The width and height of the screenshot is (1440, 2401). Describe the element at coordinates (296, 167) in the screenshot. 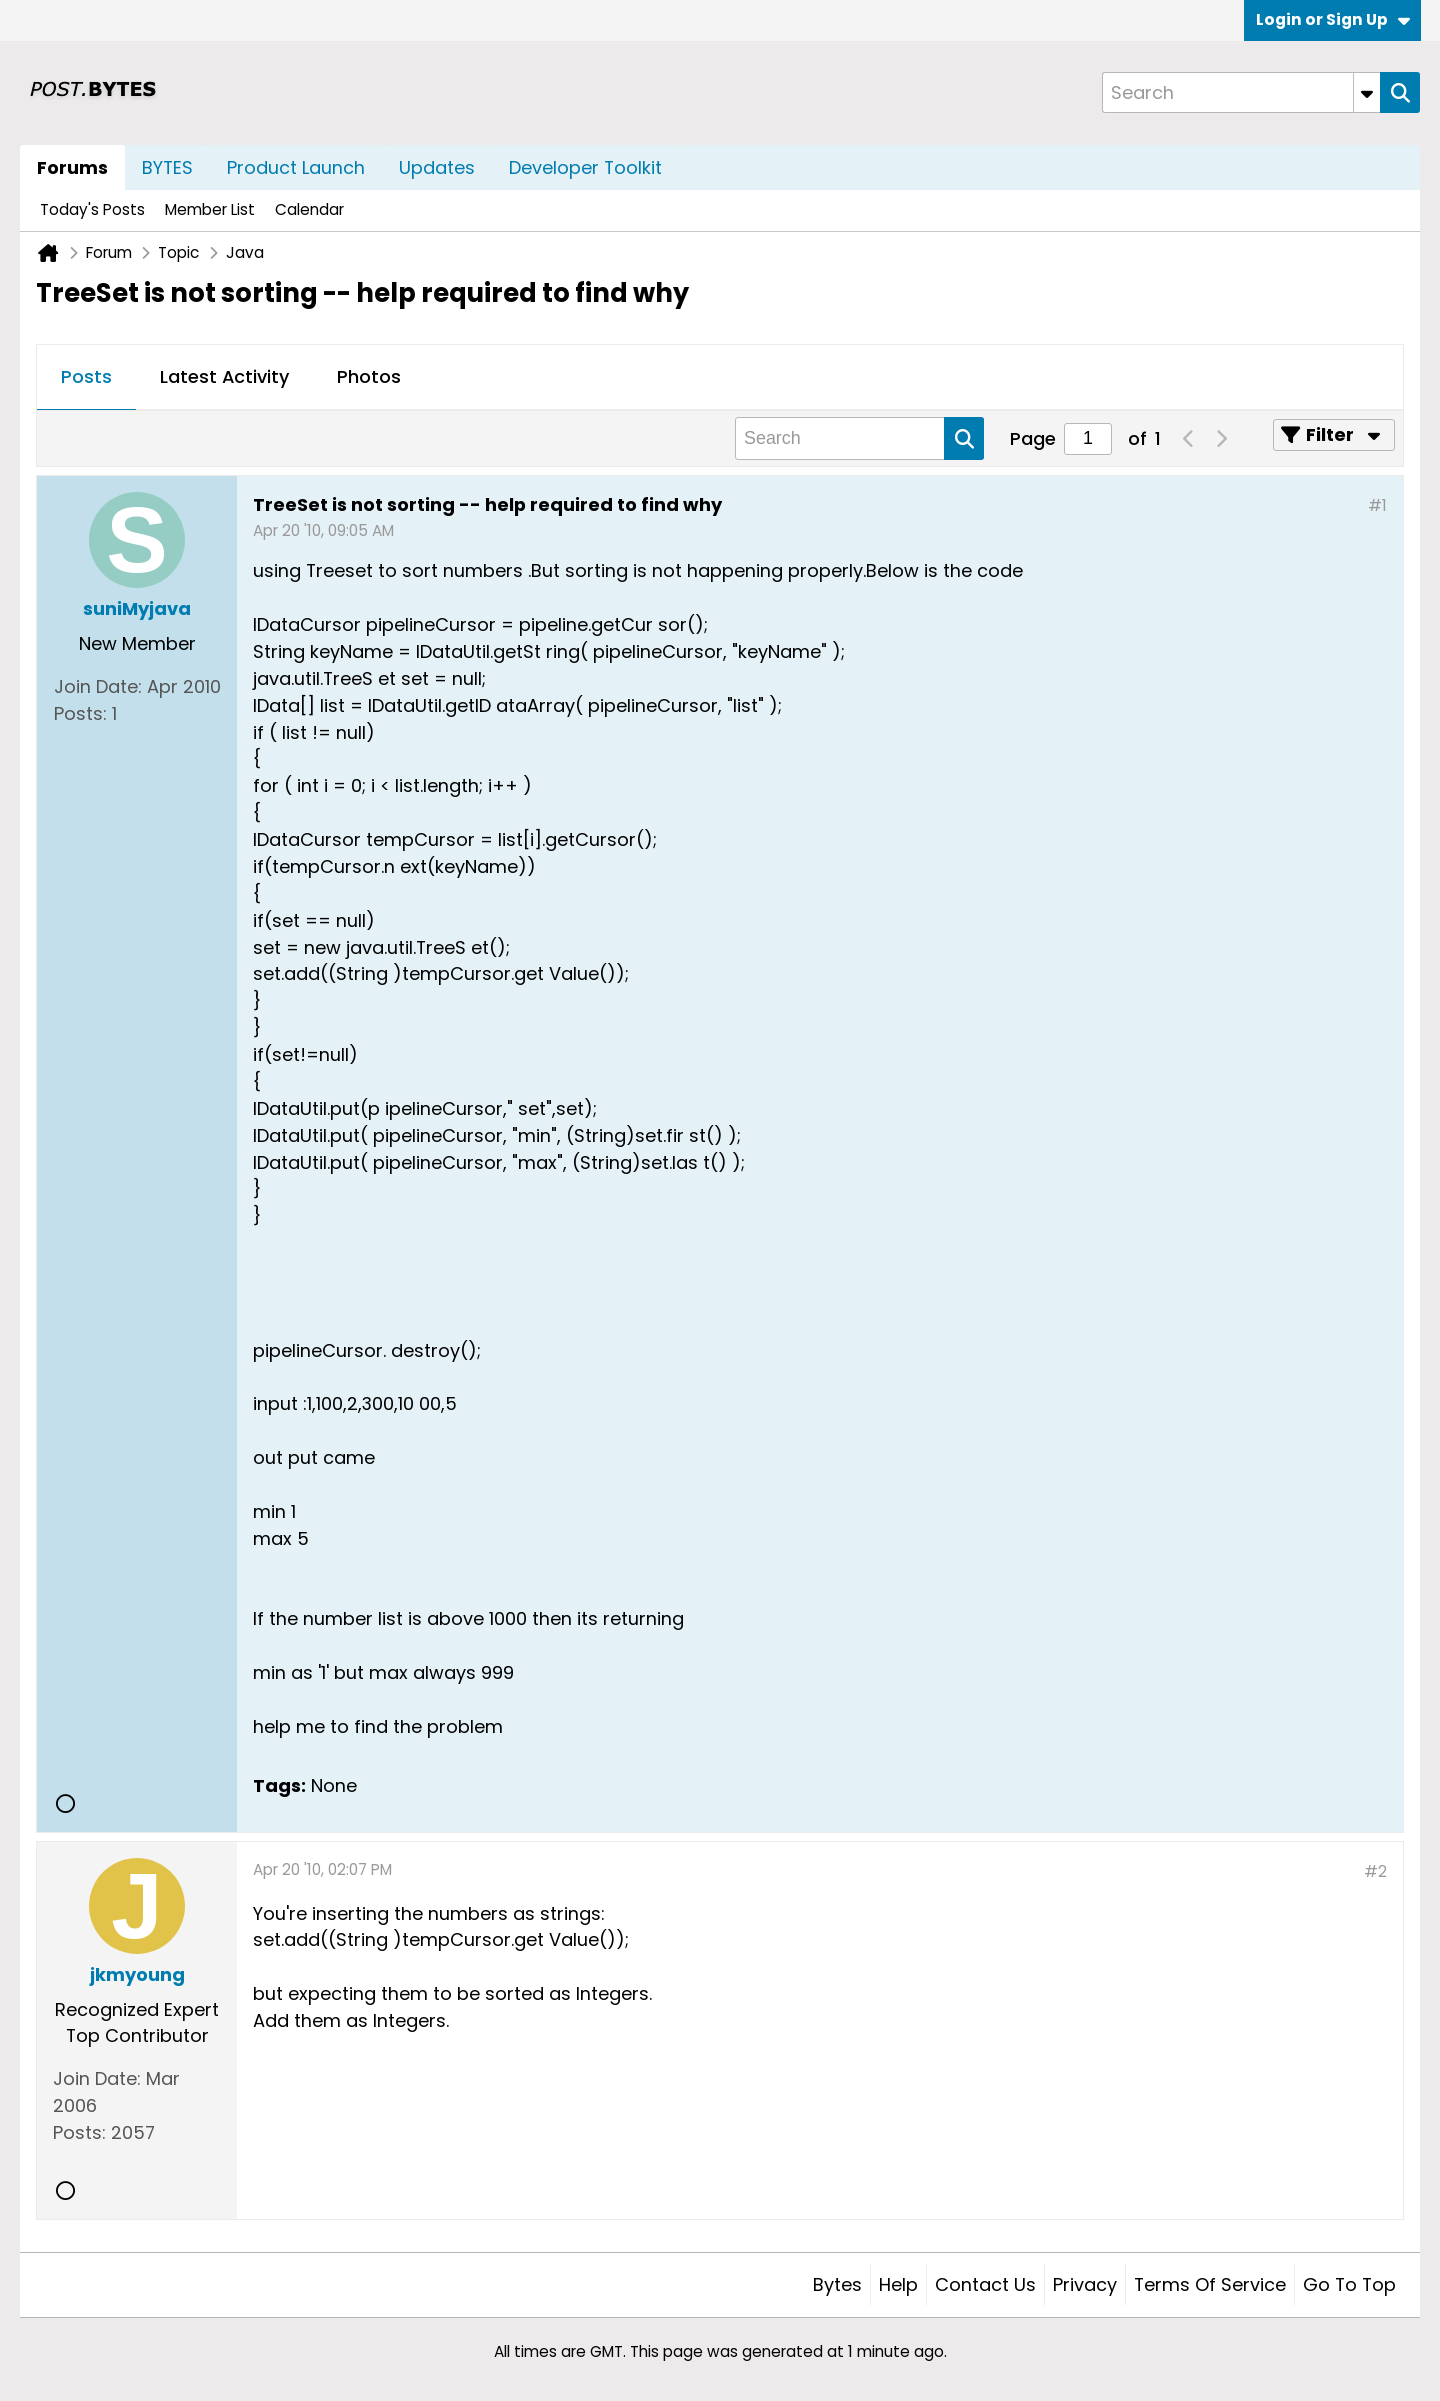

I see `Product Launch` at that location.